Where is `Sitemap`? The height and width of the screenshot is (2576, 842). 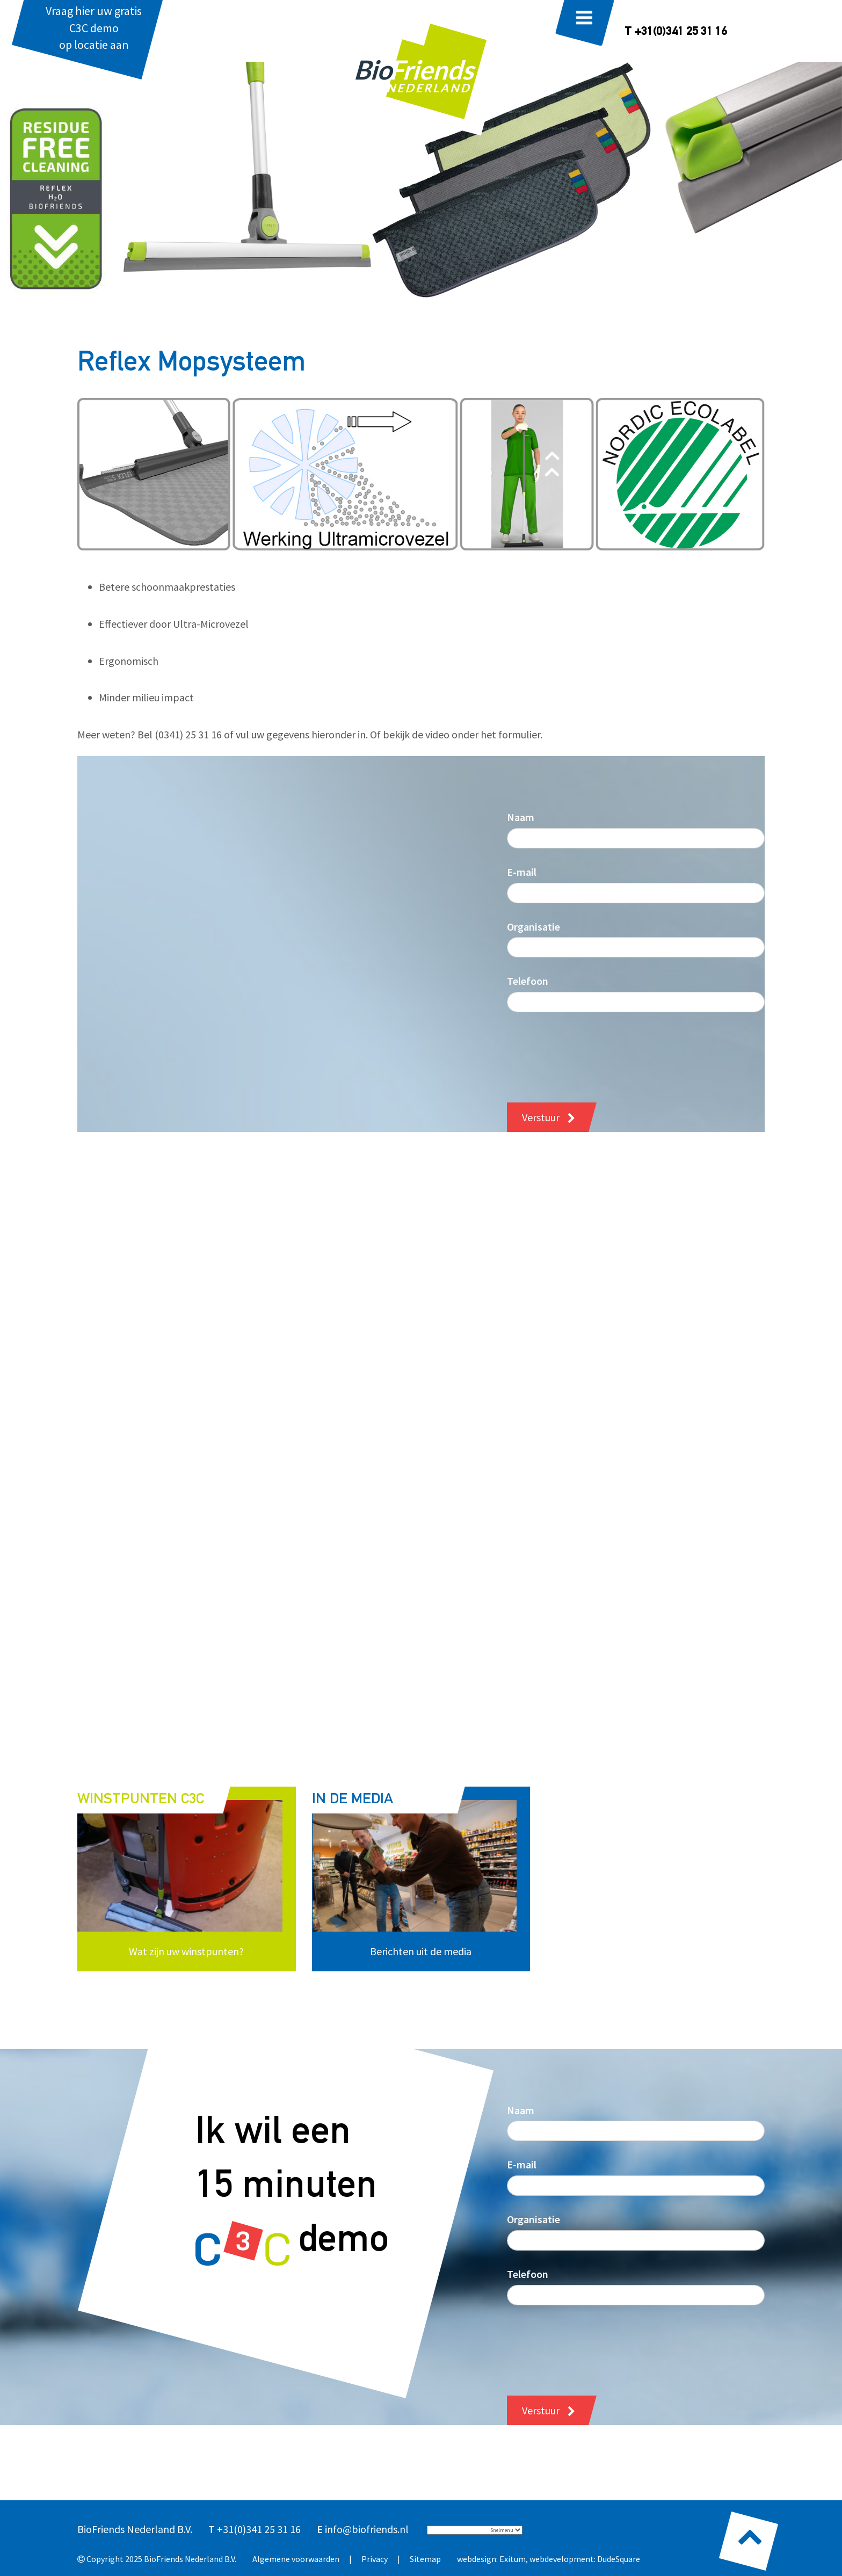 Sitemap is located at coordinates (425, 2558).